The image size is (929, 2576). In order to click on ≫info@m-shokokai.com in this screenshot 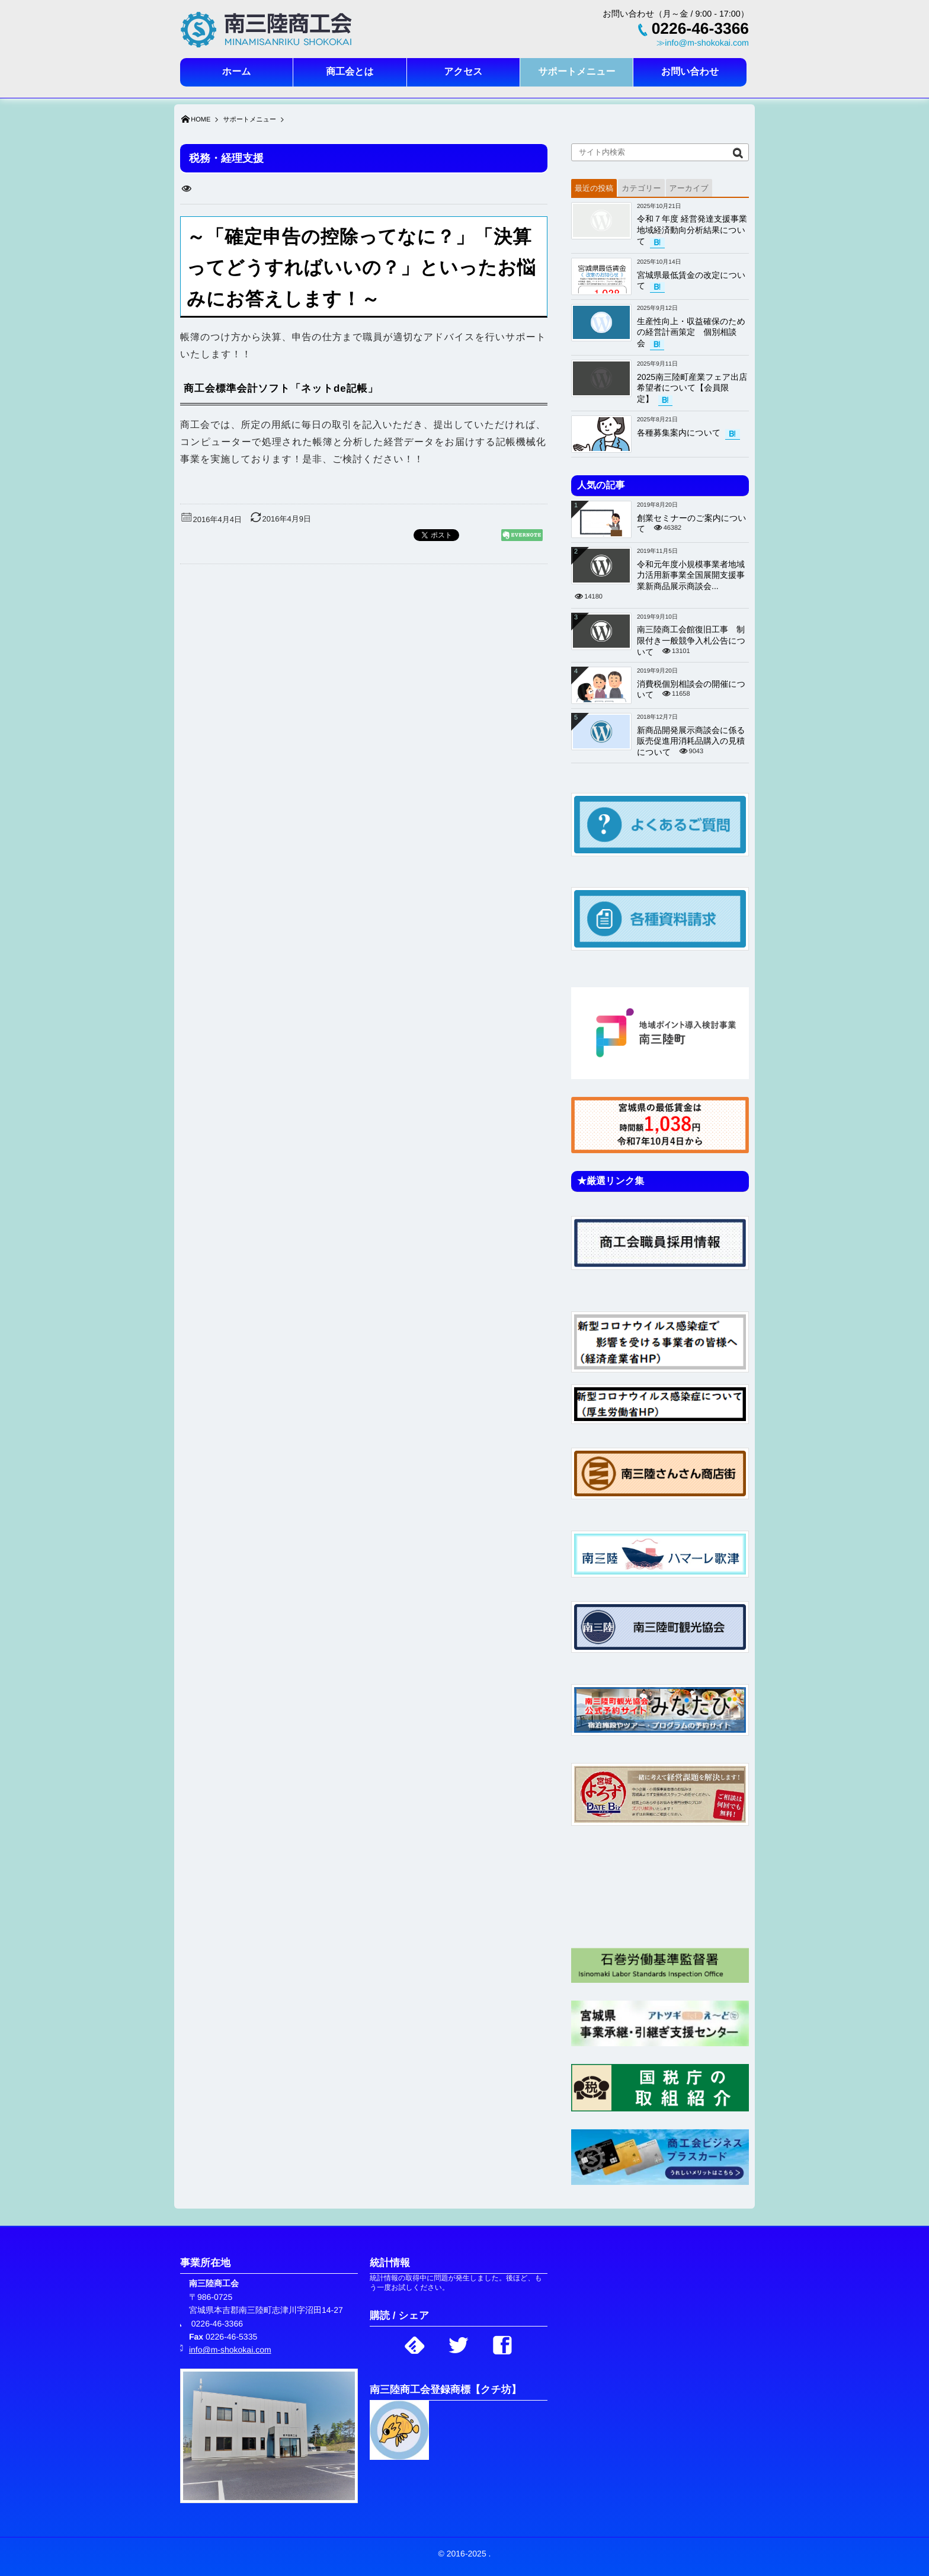, I will do `click(702, 43)`.